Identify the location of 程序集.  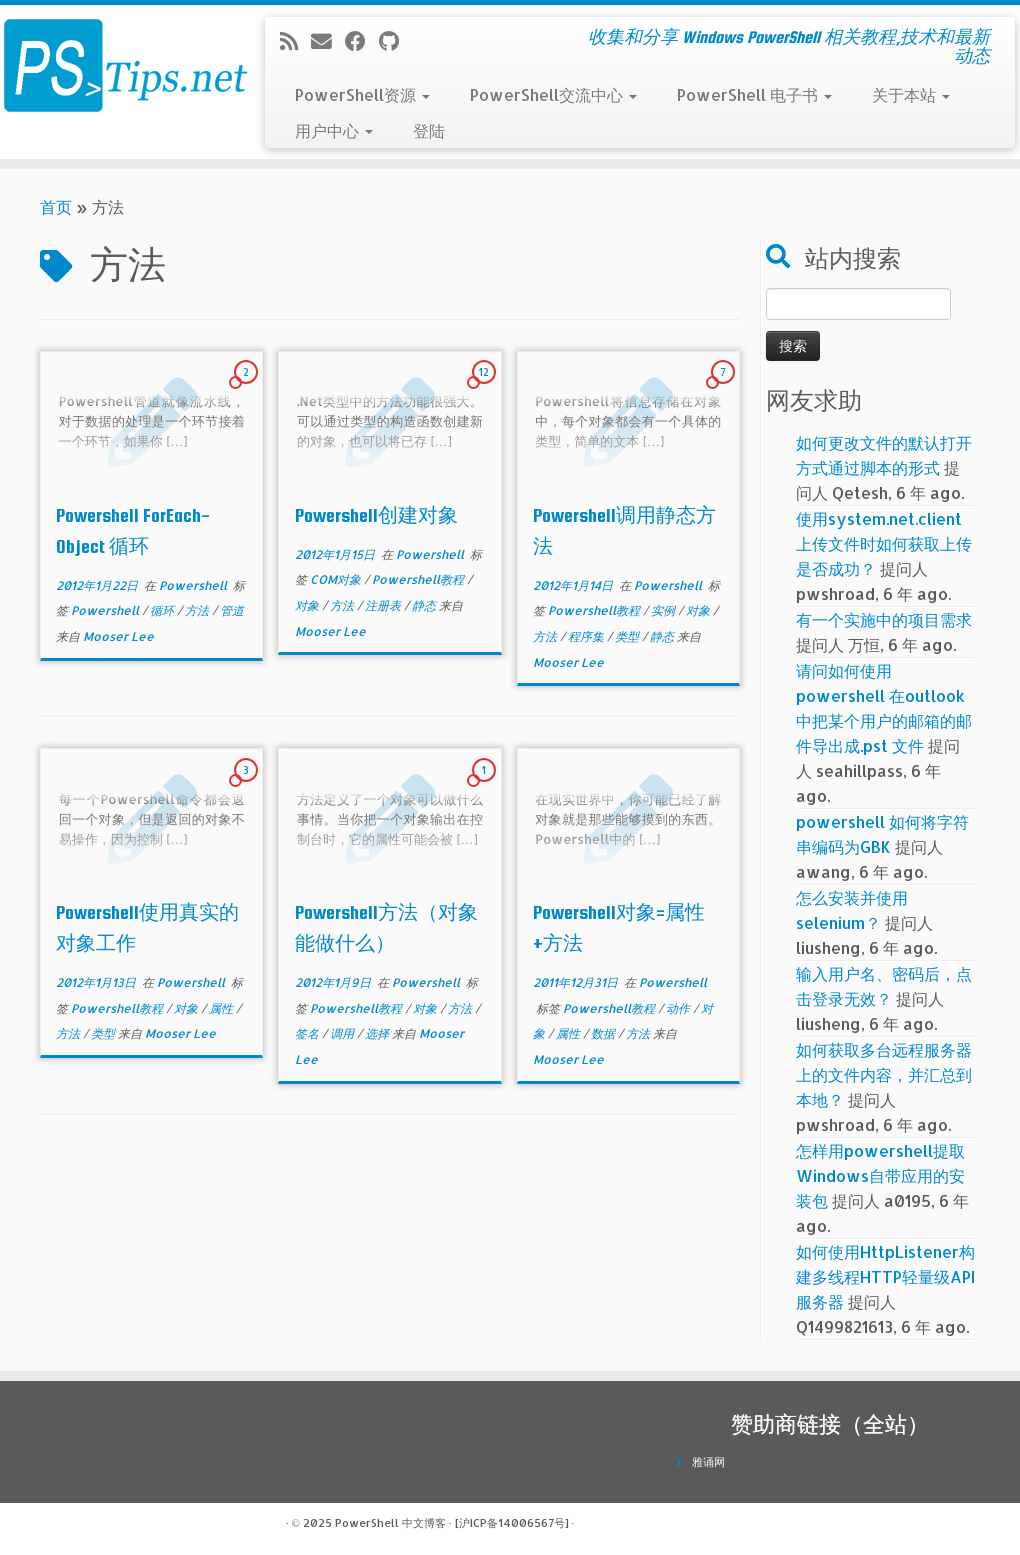
(587, 636).